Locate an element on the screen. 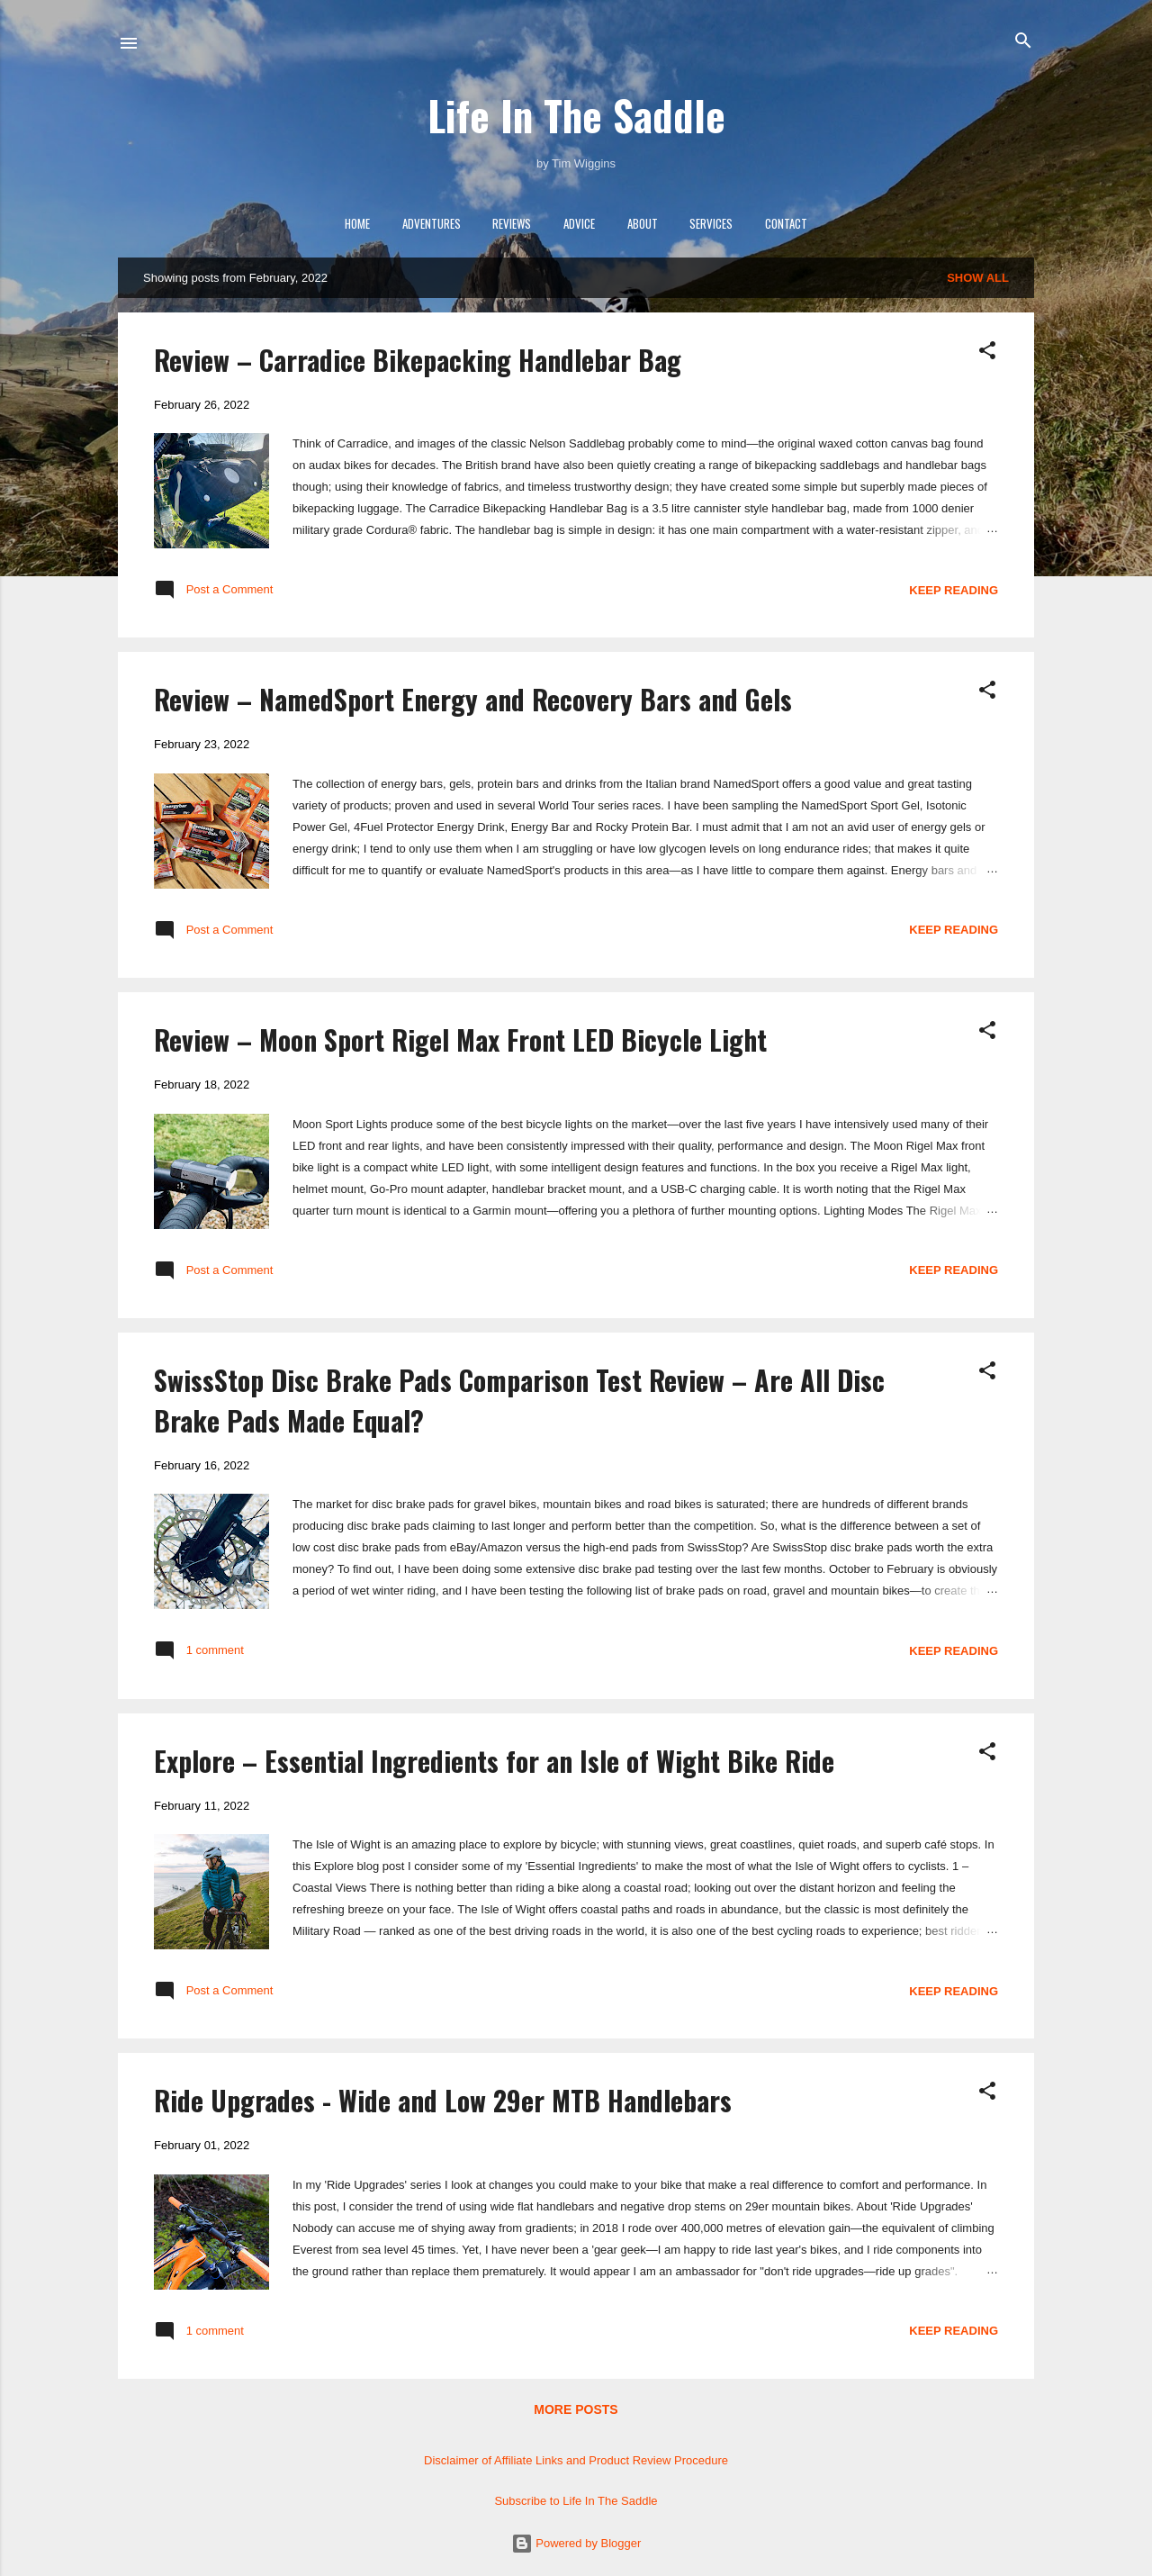  Disclaimer of Affiliate Links and Product Review Procedure is located at coordinates (576, 2460).